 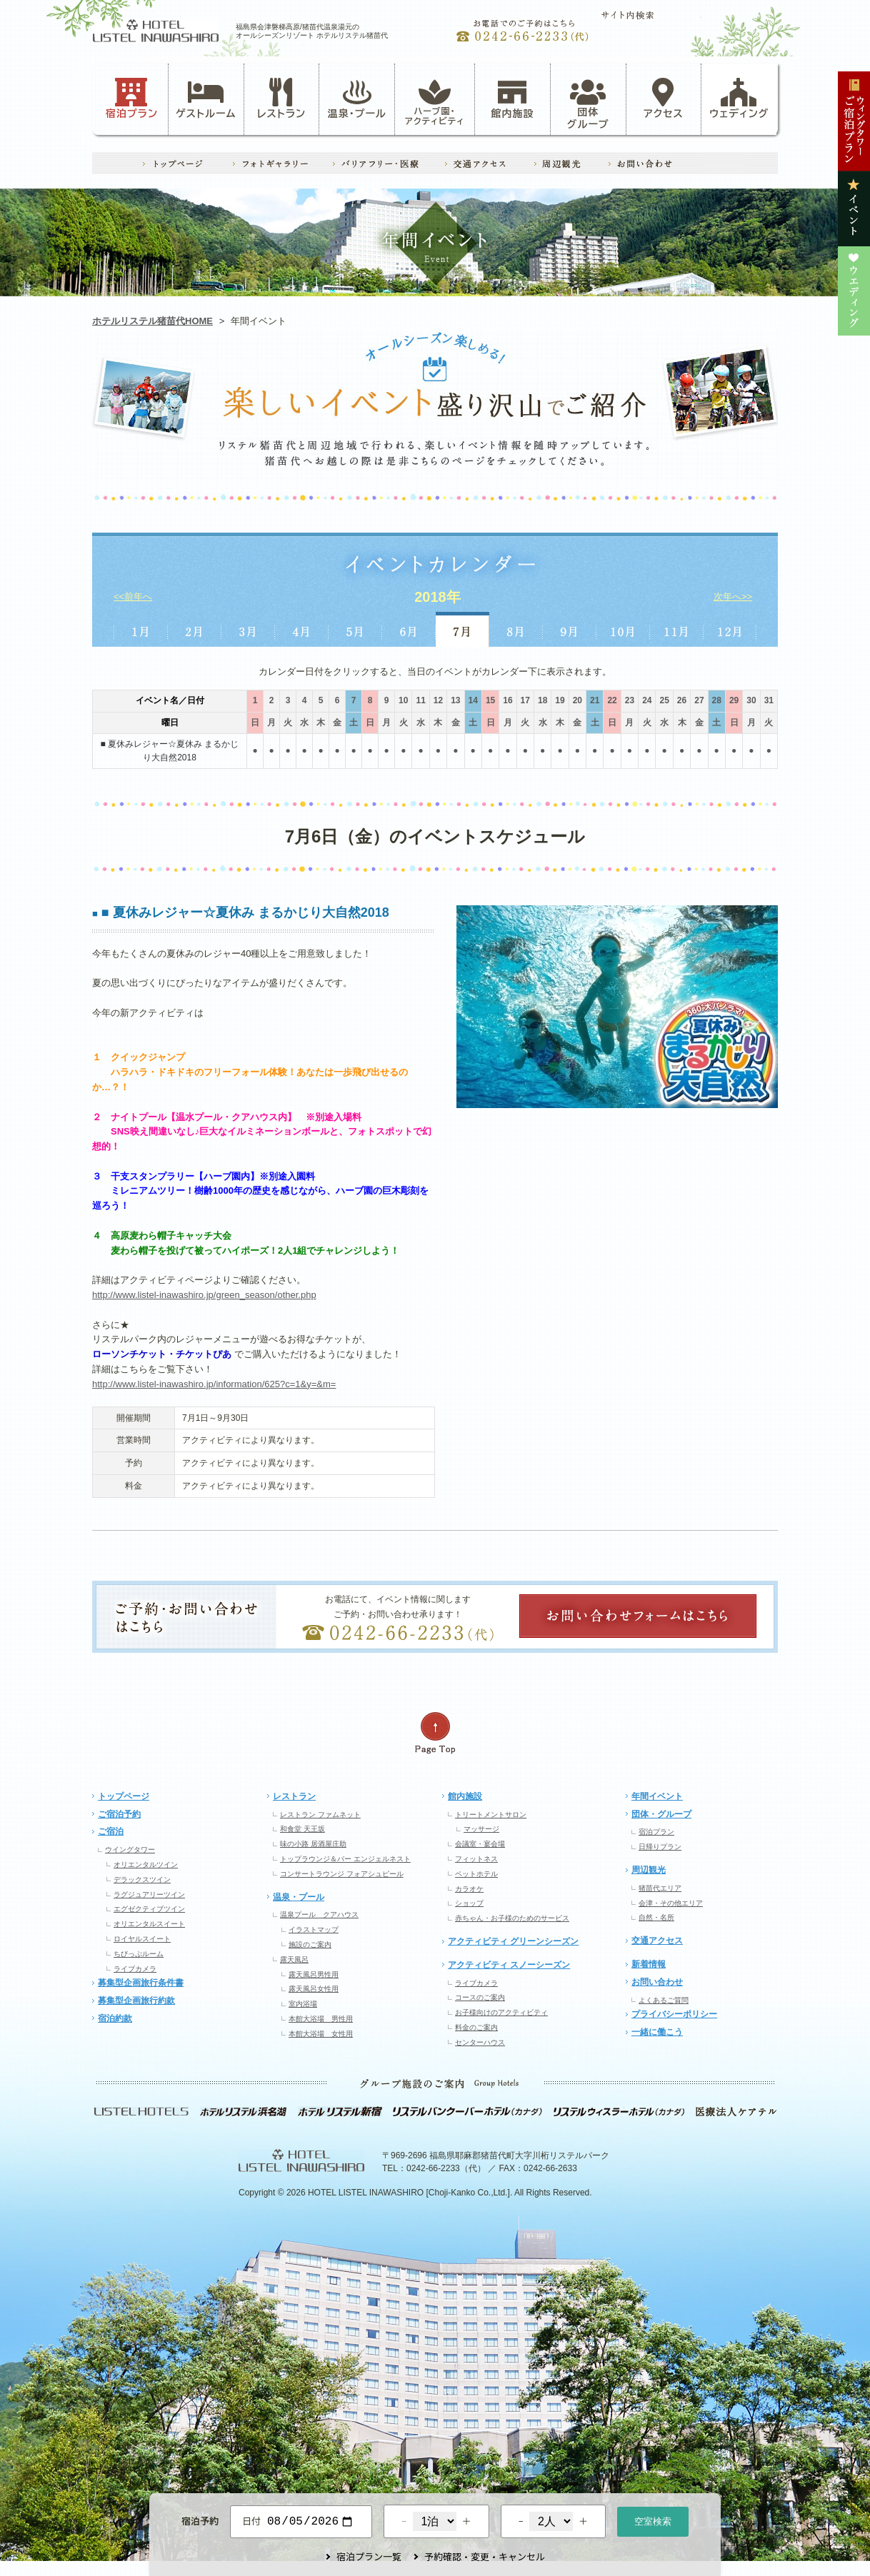 I want to click on 22, so click(x=611, y=700).